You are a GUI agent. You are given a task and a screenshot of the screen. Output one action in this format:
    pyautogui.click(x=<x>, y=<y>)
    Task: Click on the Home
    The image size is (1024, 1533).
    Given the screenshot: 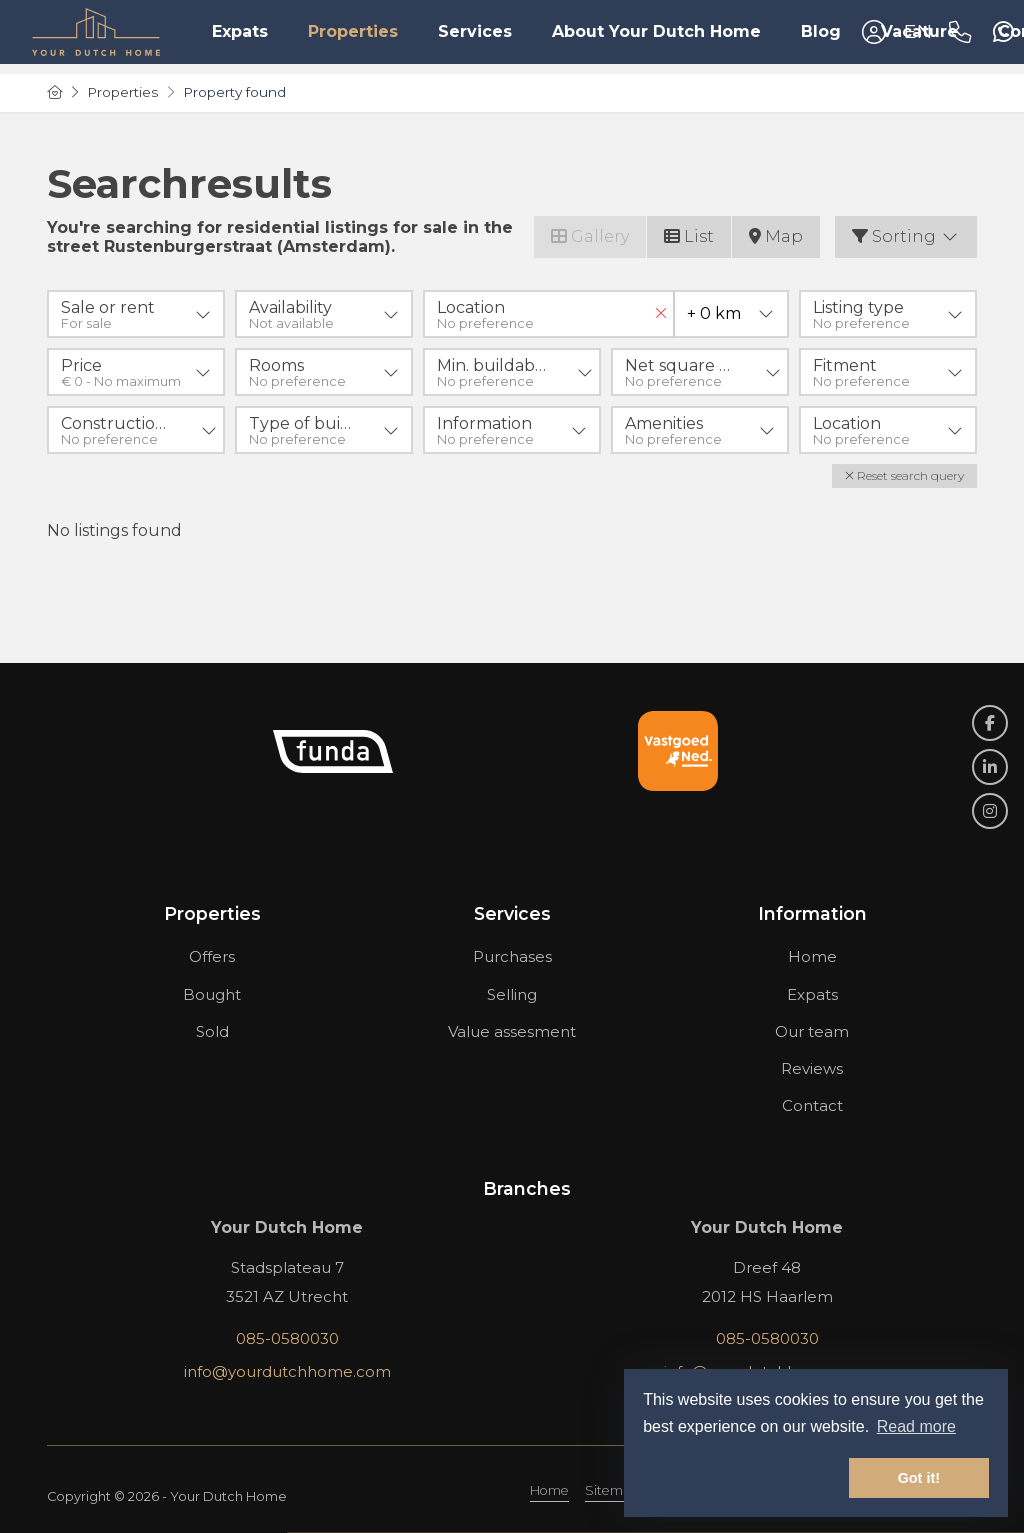 What is the action you would take?
    pyautogui.click(x=549, y=1490)
    